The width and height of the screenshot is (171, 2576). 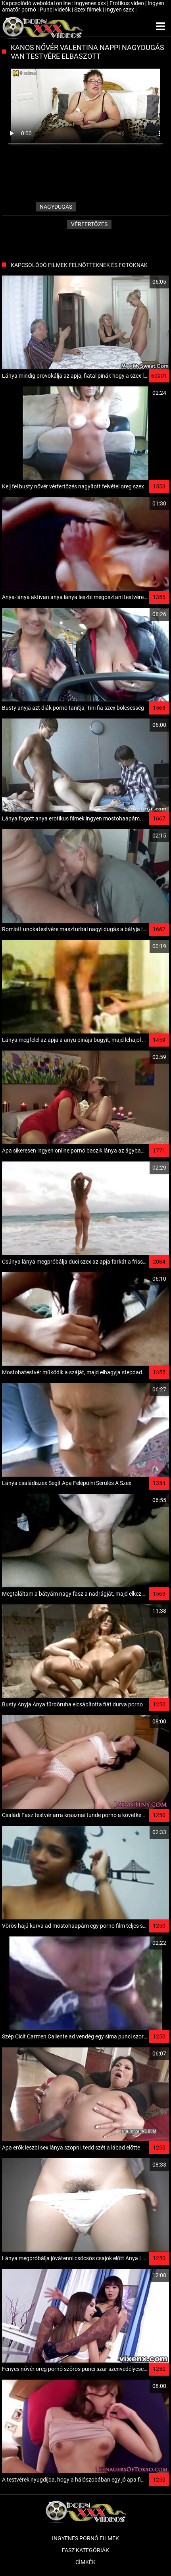 What do you see at coordinates (56, 207) in the screenshot?
I see `nagydugás` at bounding box center [56, 207].